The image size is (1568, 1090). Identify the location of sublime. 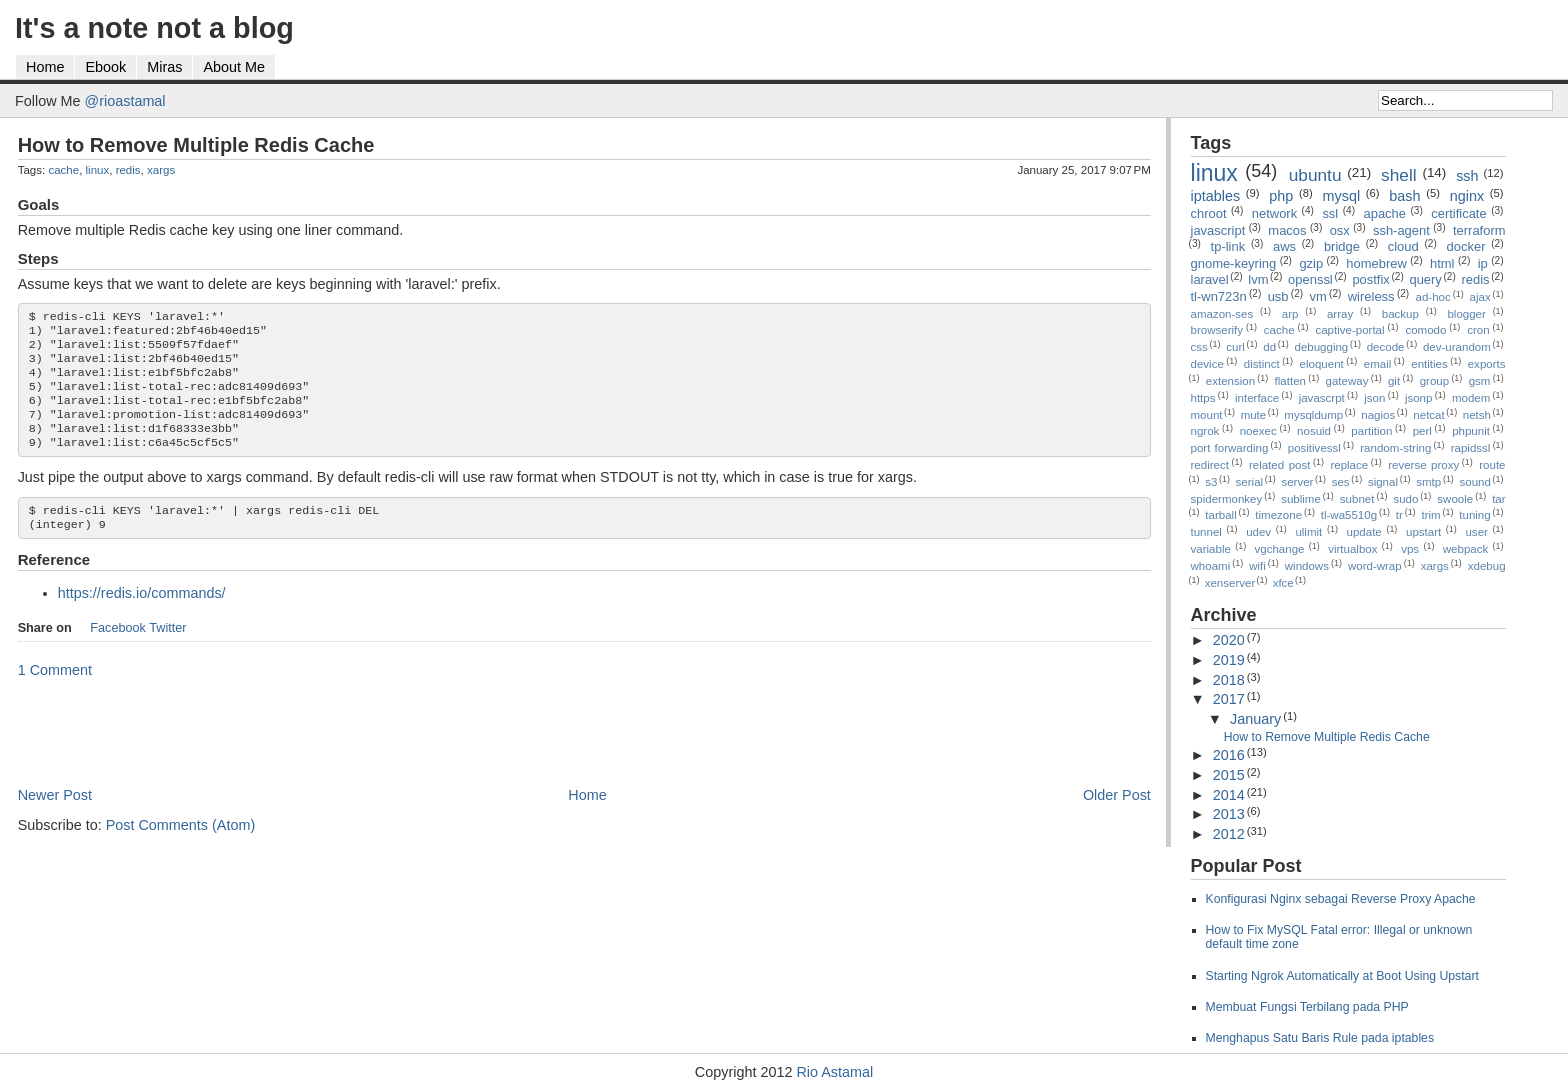
(1301, 499).